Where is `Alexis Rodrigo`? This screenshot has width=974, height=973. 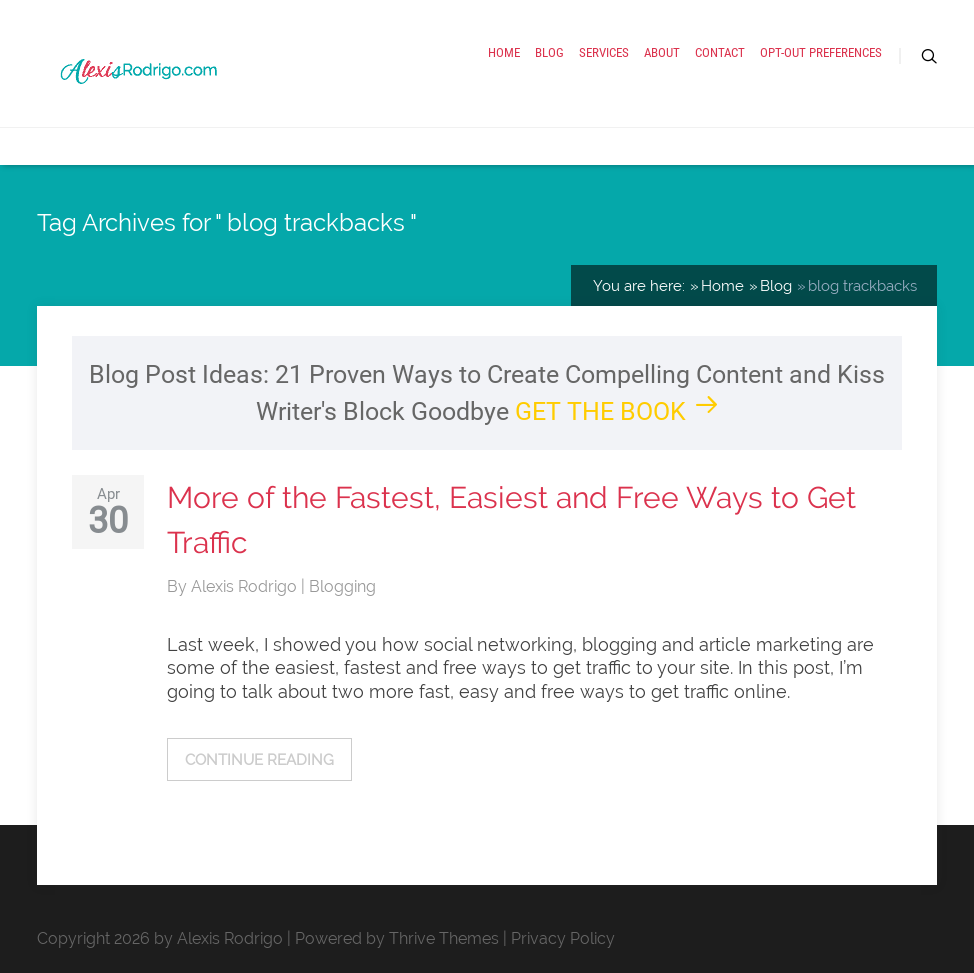 Alexis Rodrigo is located at coordinates (246, 586).